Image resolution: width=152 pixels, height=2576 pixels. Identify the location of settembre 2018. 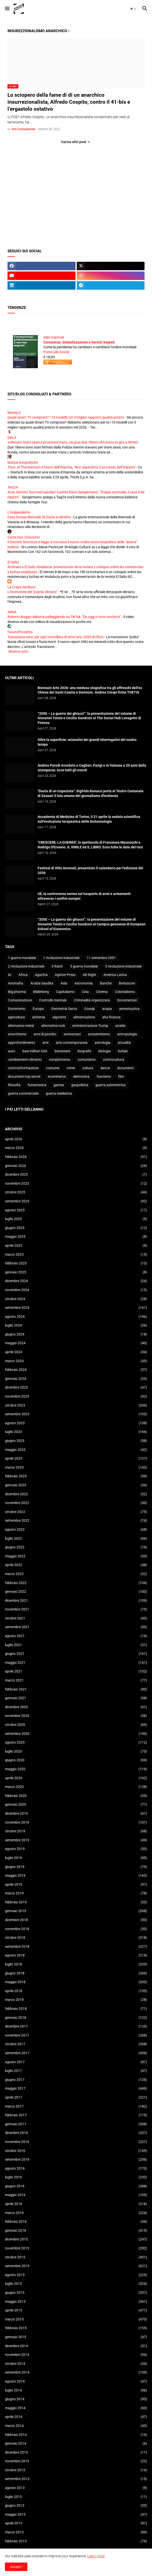
(76, 1946).